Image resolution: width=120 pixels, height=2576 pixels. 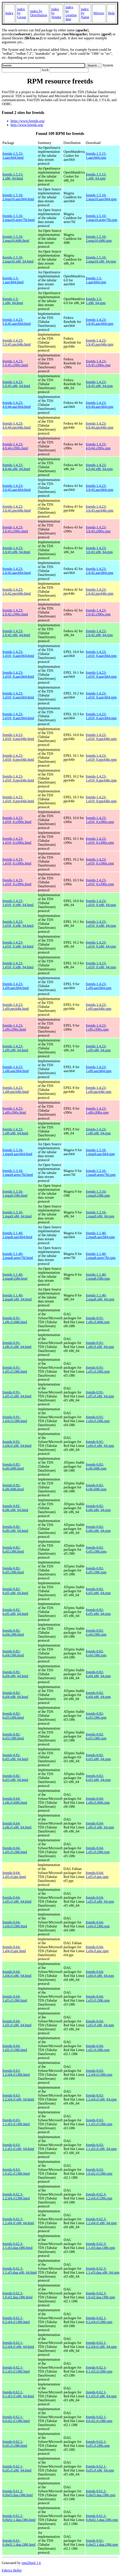 I want to click on freetds-0.82-6.el4.x86_64.html, so click(x=15, y=1674).